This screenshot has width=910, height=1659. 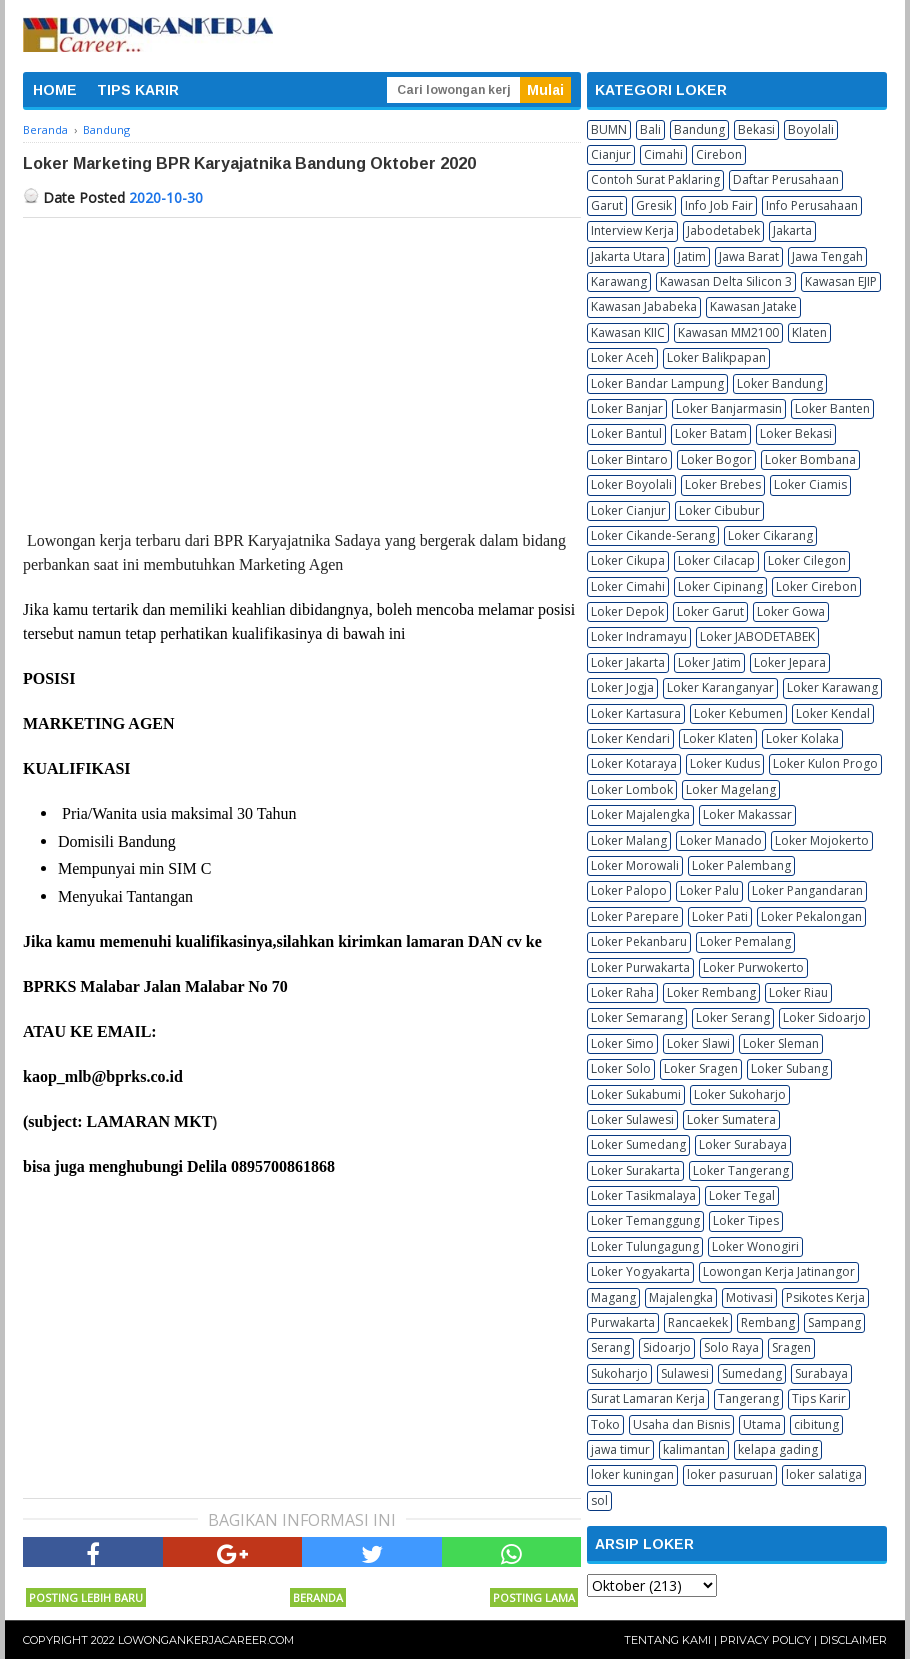 What do you see at coordinates (685, 1373) in the screenshot?
I see `Sulawesi` at bounding box center [685, 1373].